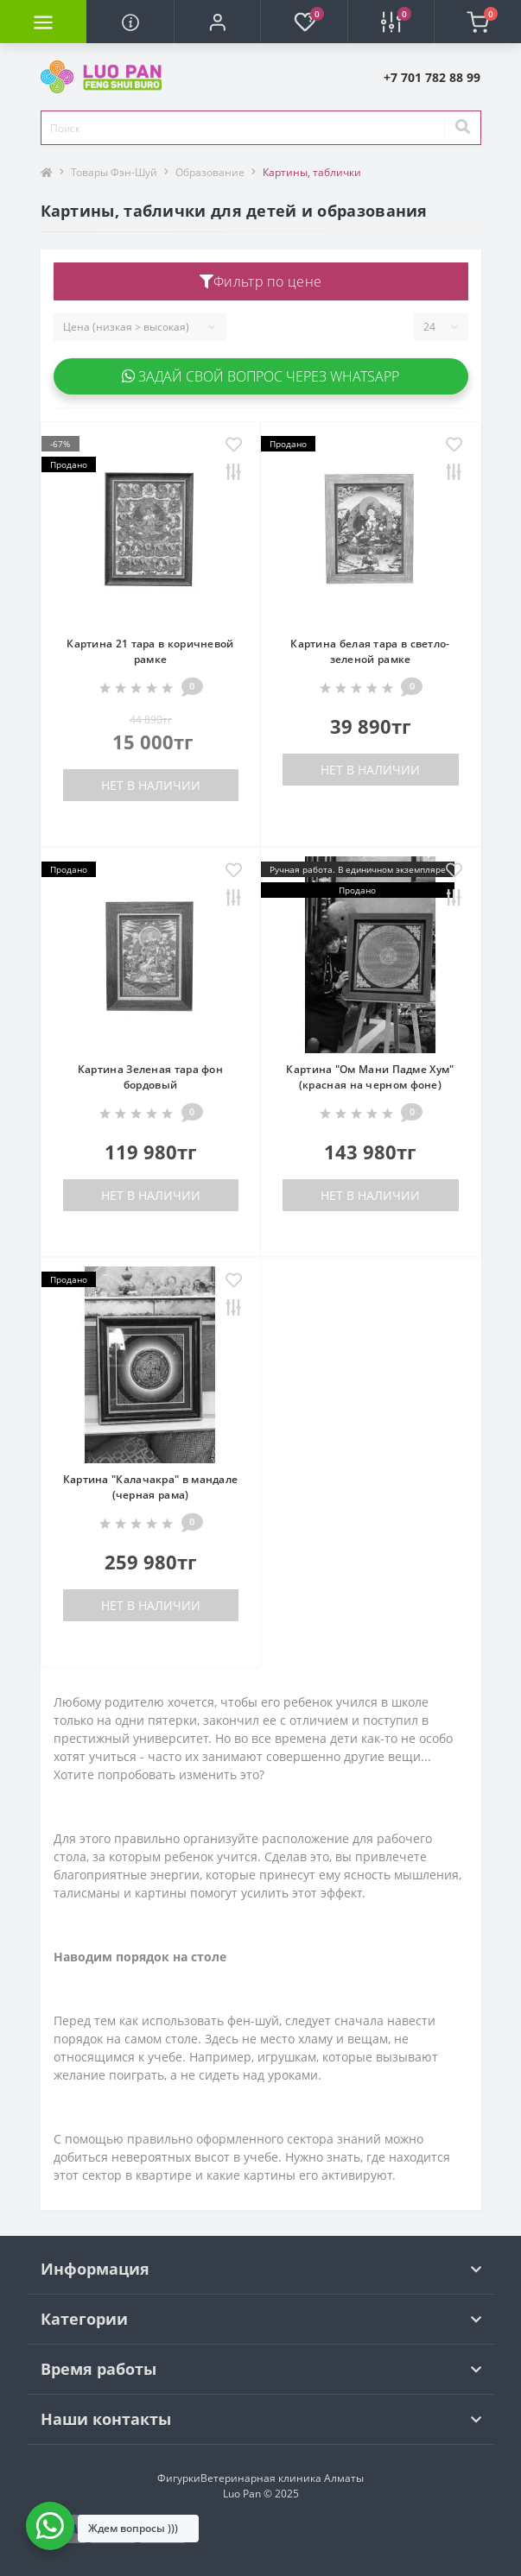  I want to click on Фильтр по цене, so click(261, 281).